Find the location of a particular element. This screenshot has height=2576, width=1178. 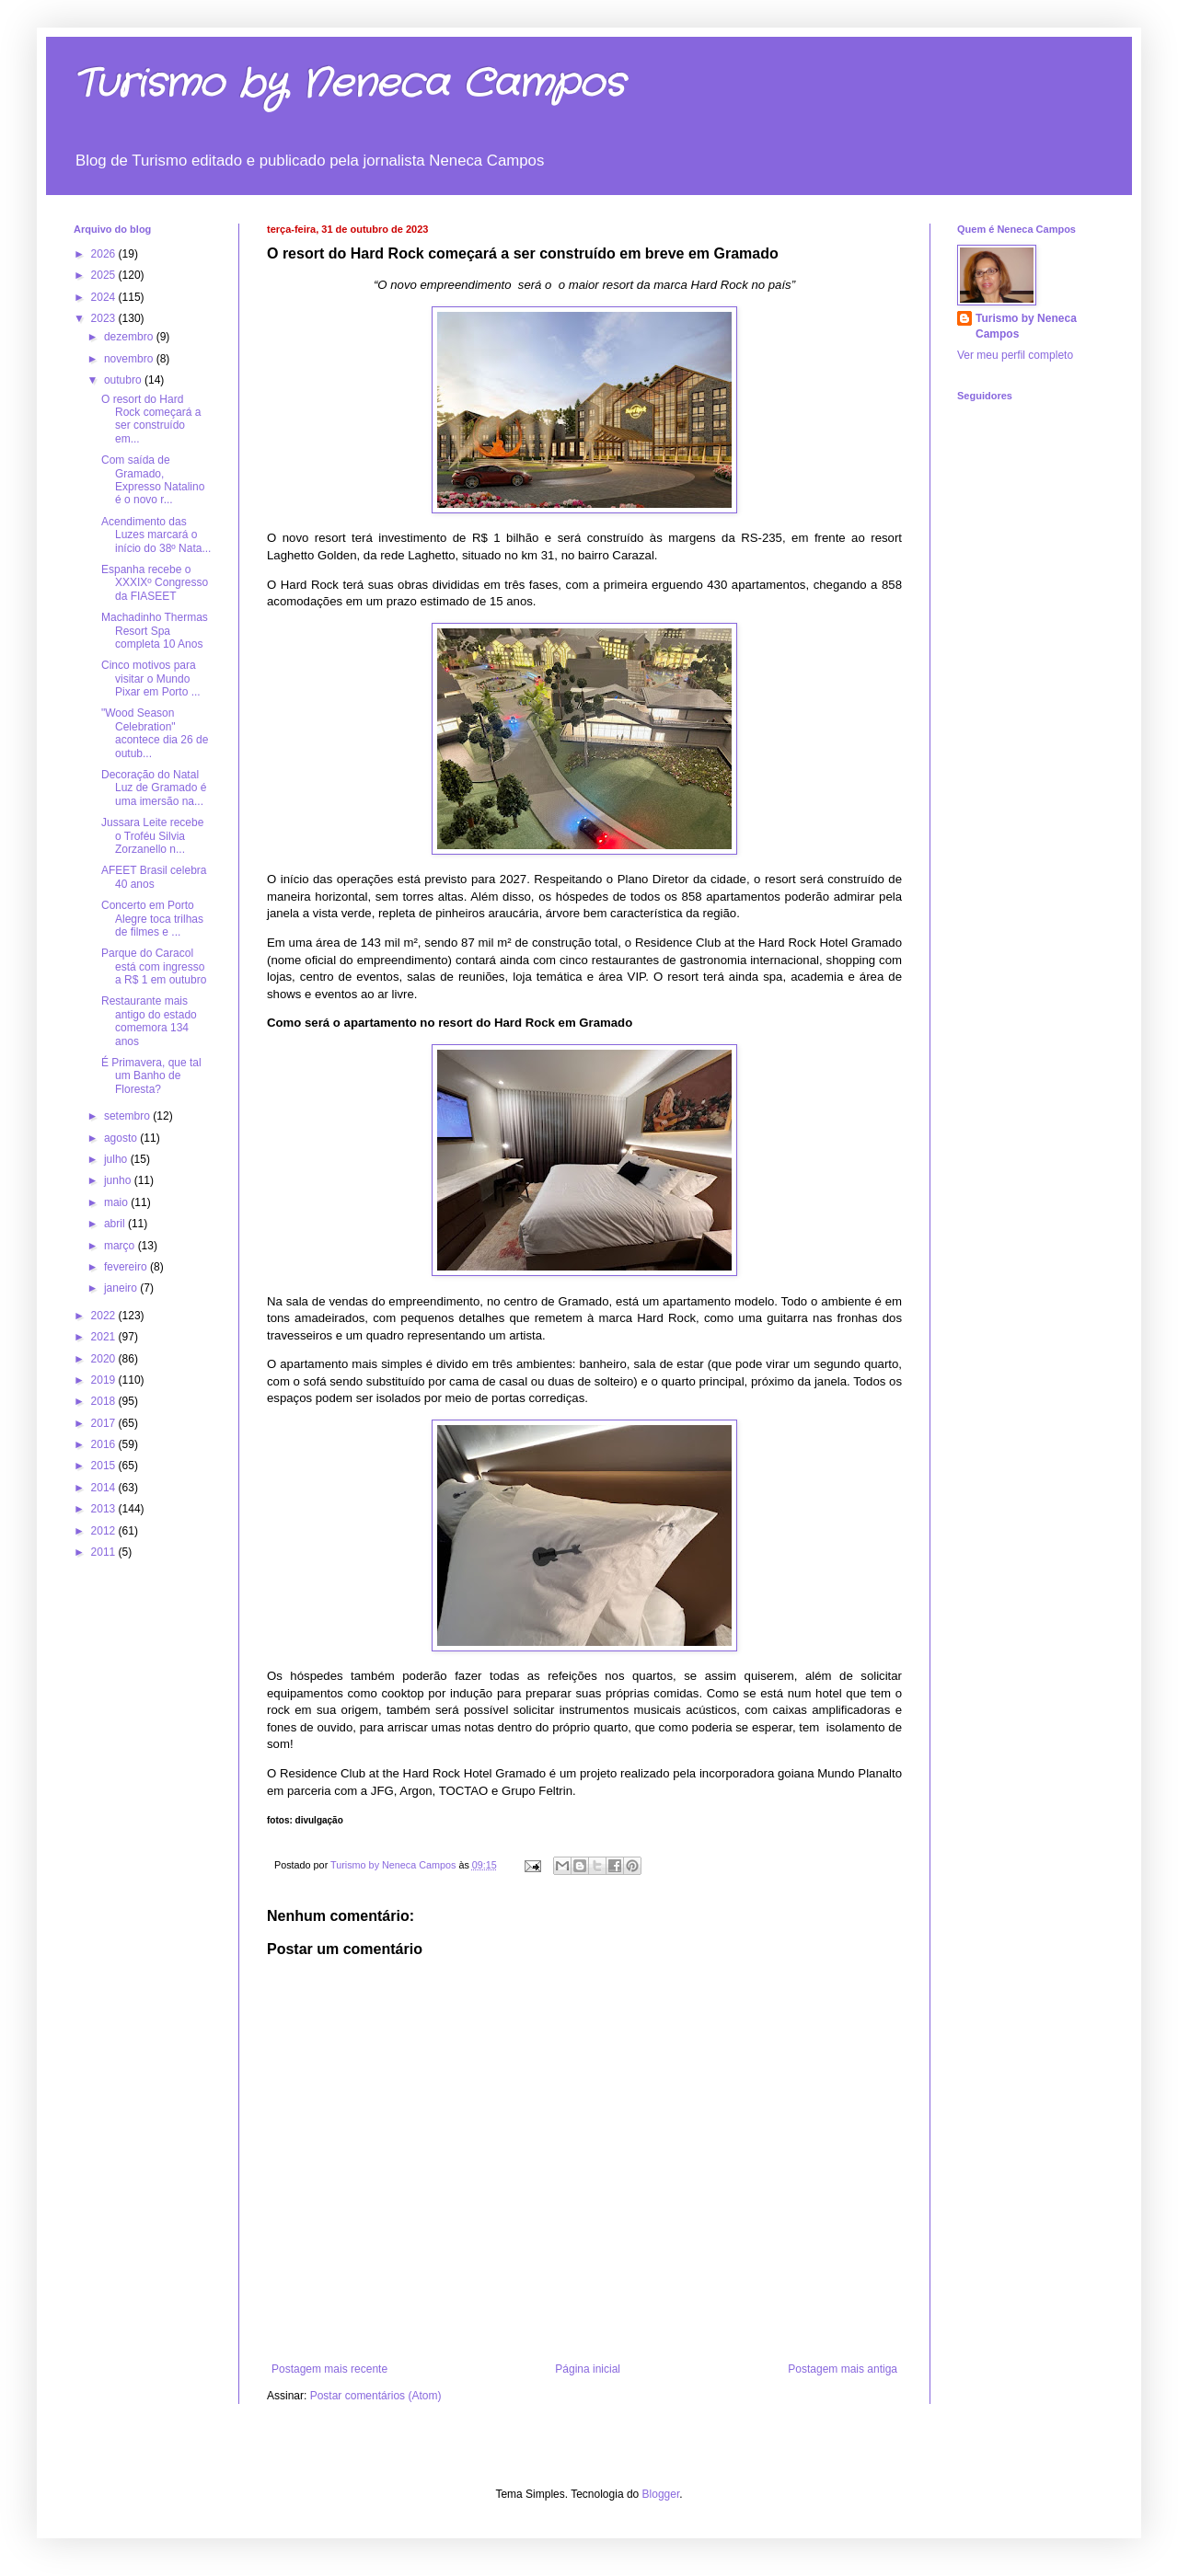

Concerto em Porto Alegre toca trilhas de filmes e ... is located at coordinates (152, 918).